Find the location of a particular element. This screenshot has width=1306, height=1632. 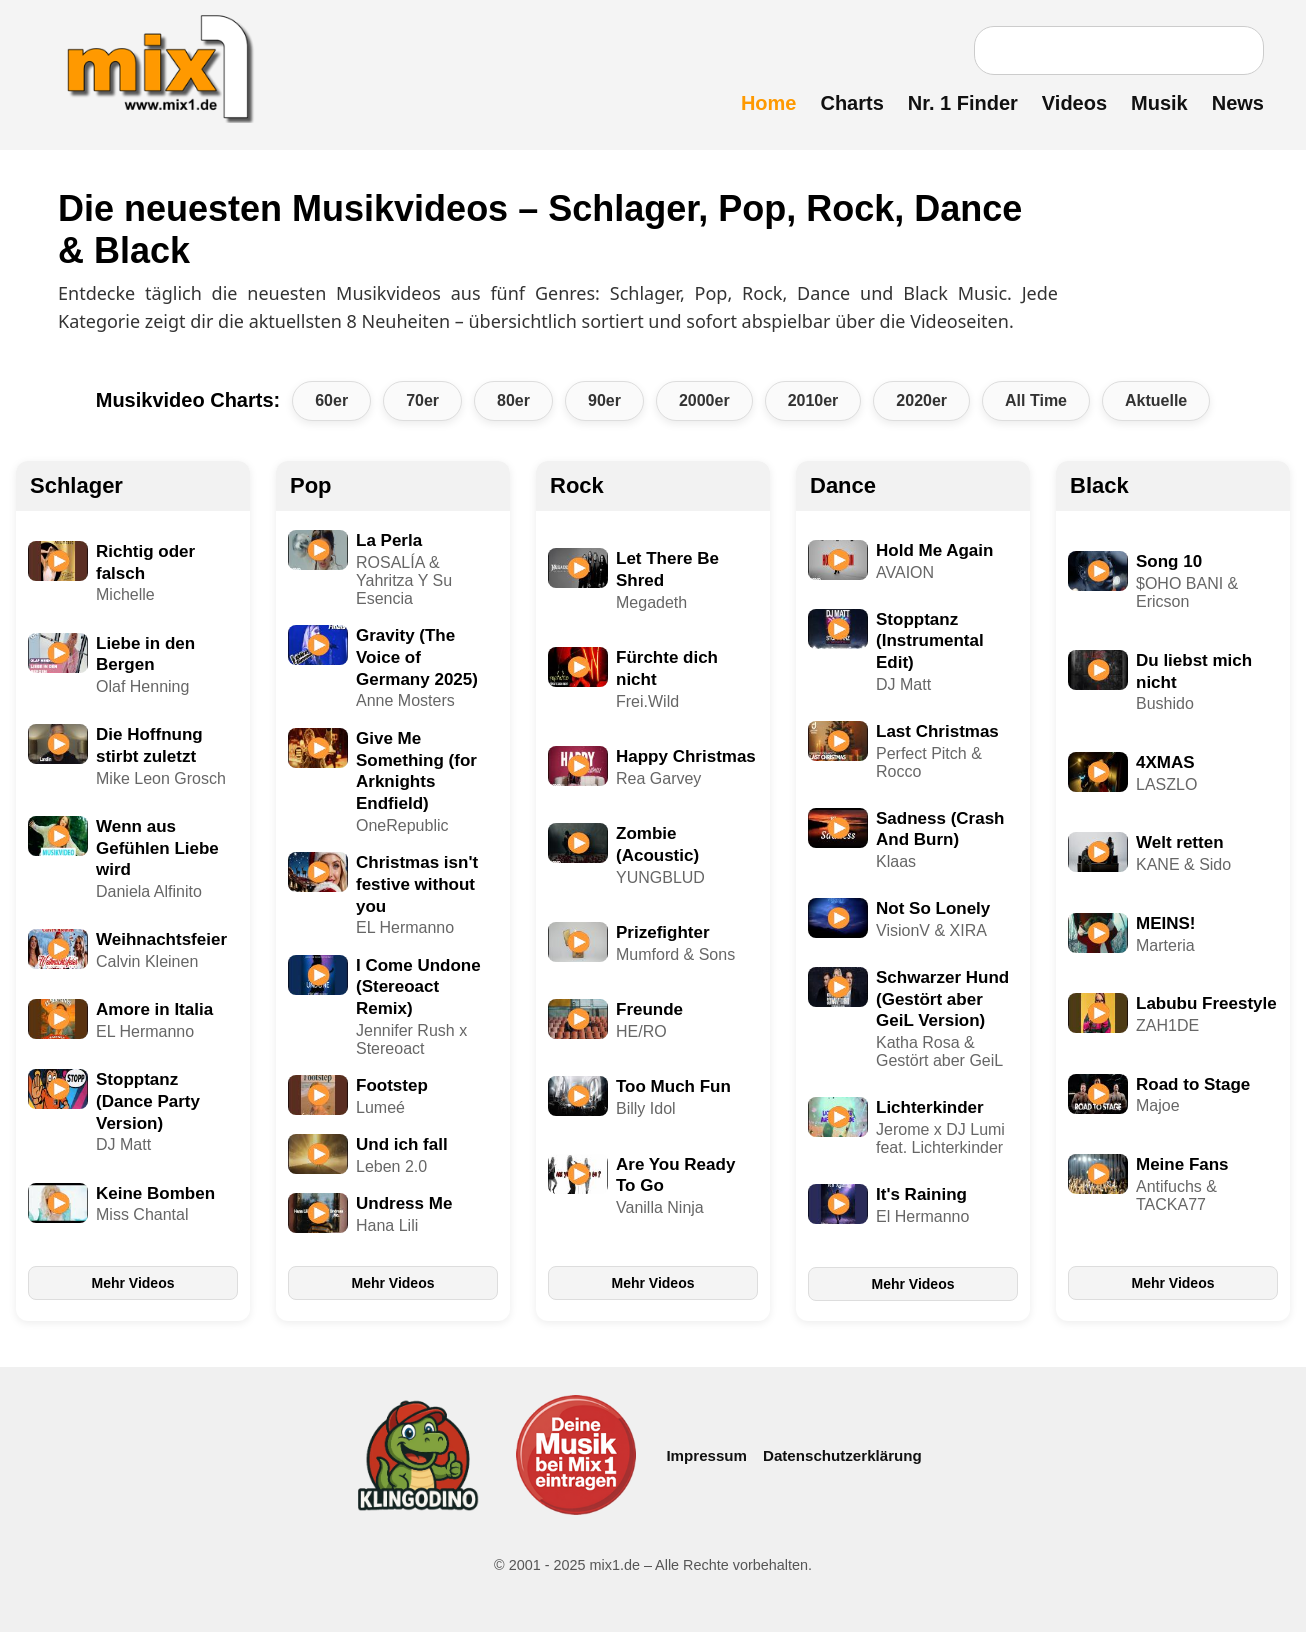

Nr. 1 Finder is located at coordinates (963, 103).